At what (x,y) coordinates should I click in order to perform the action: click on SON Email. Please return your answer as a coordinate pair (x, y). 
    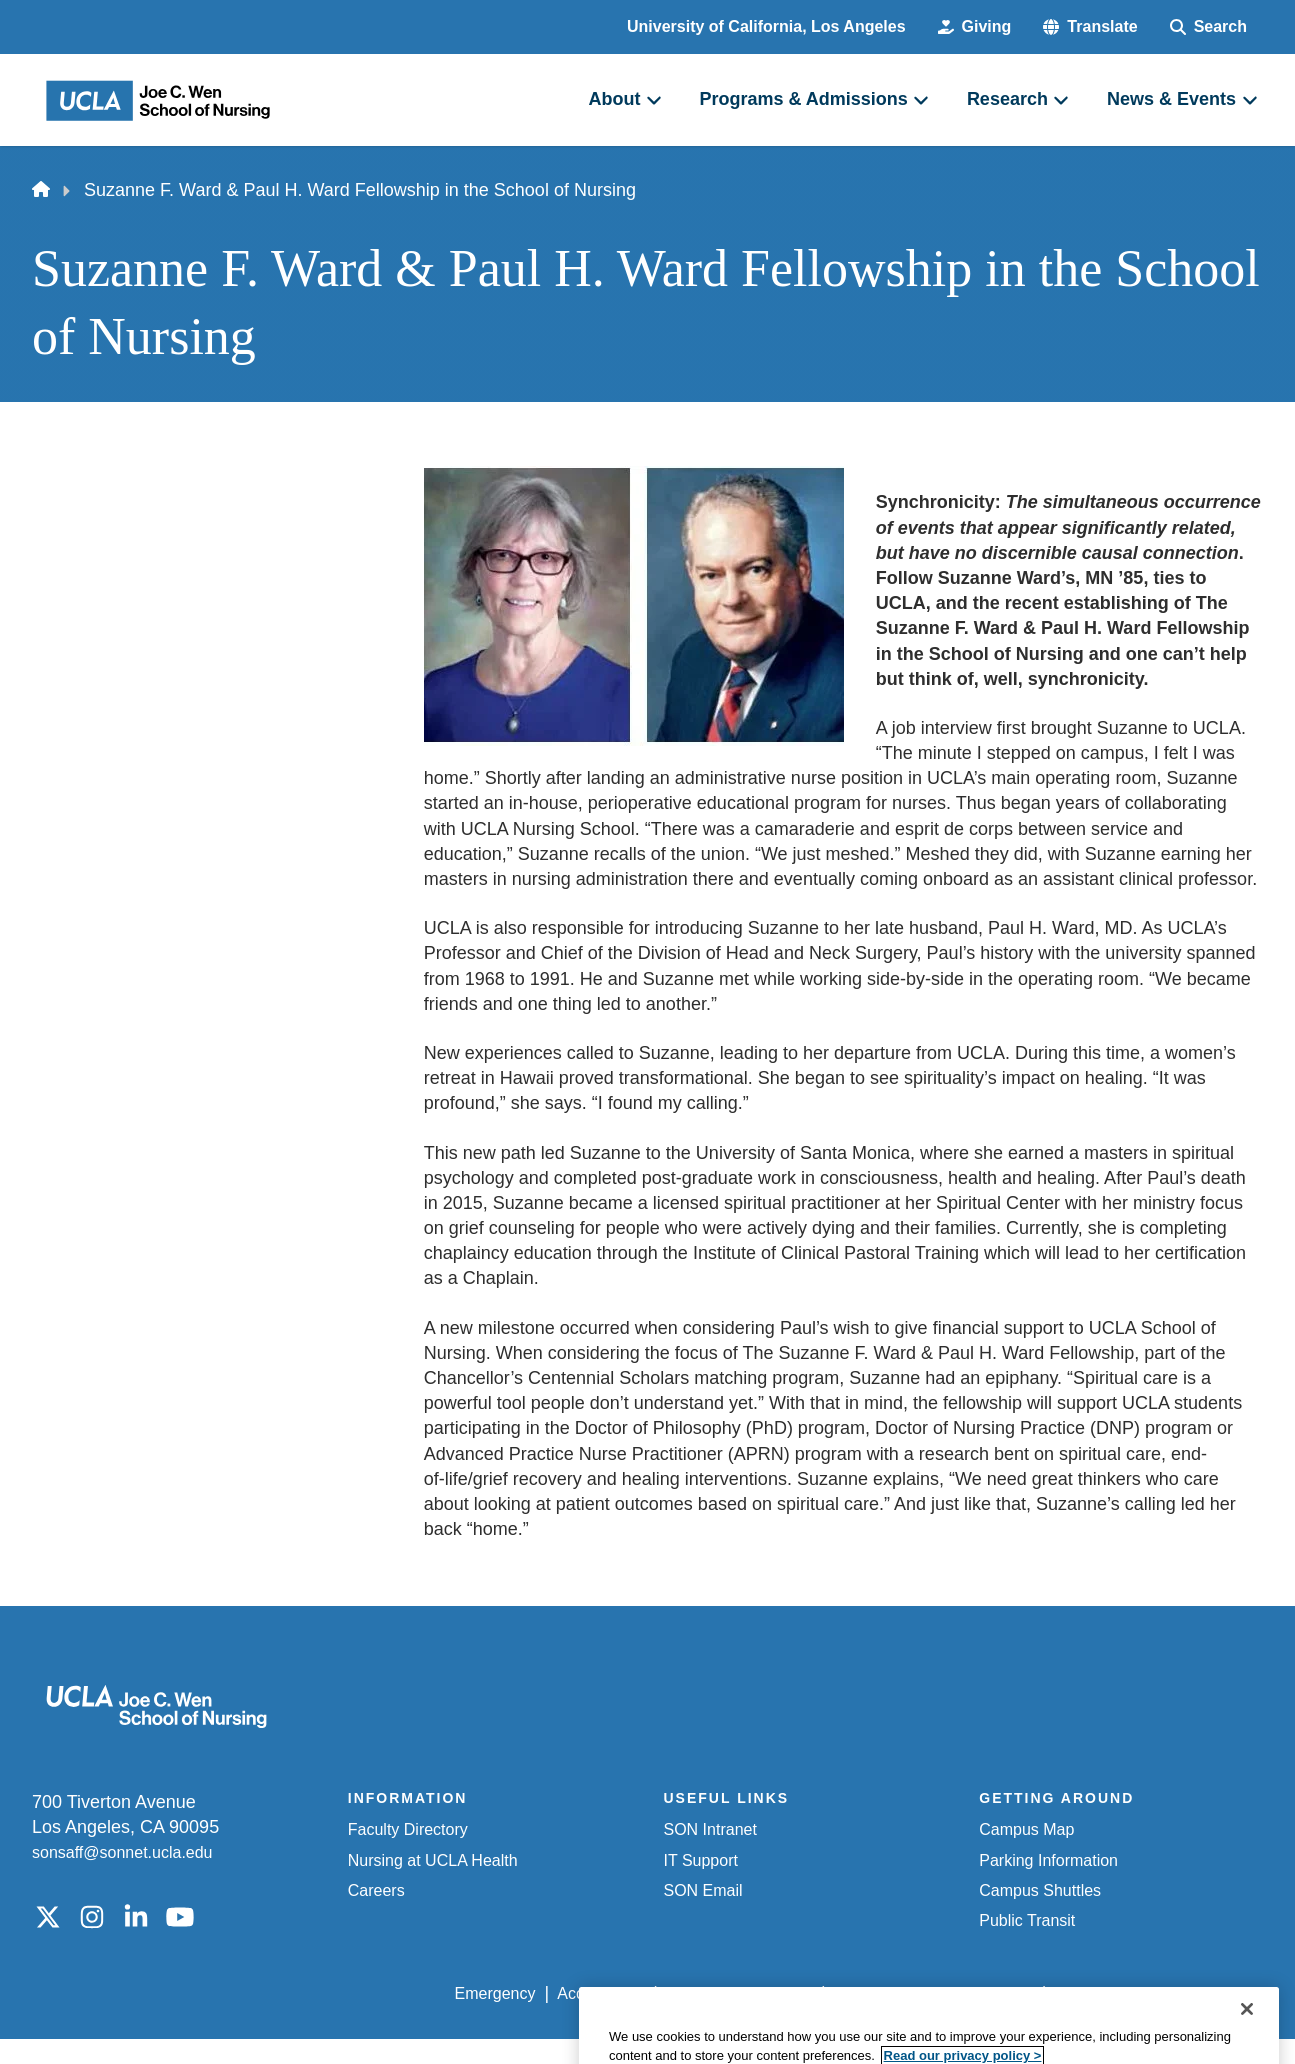
    Looking at the image, I should click on (703, 1890).